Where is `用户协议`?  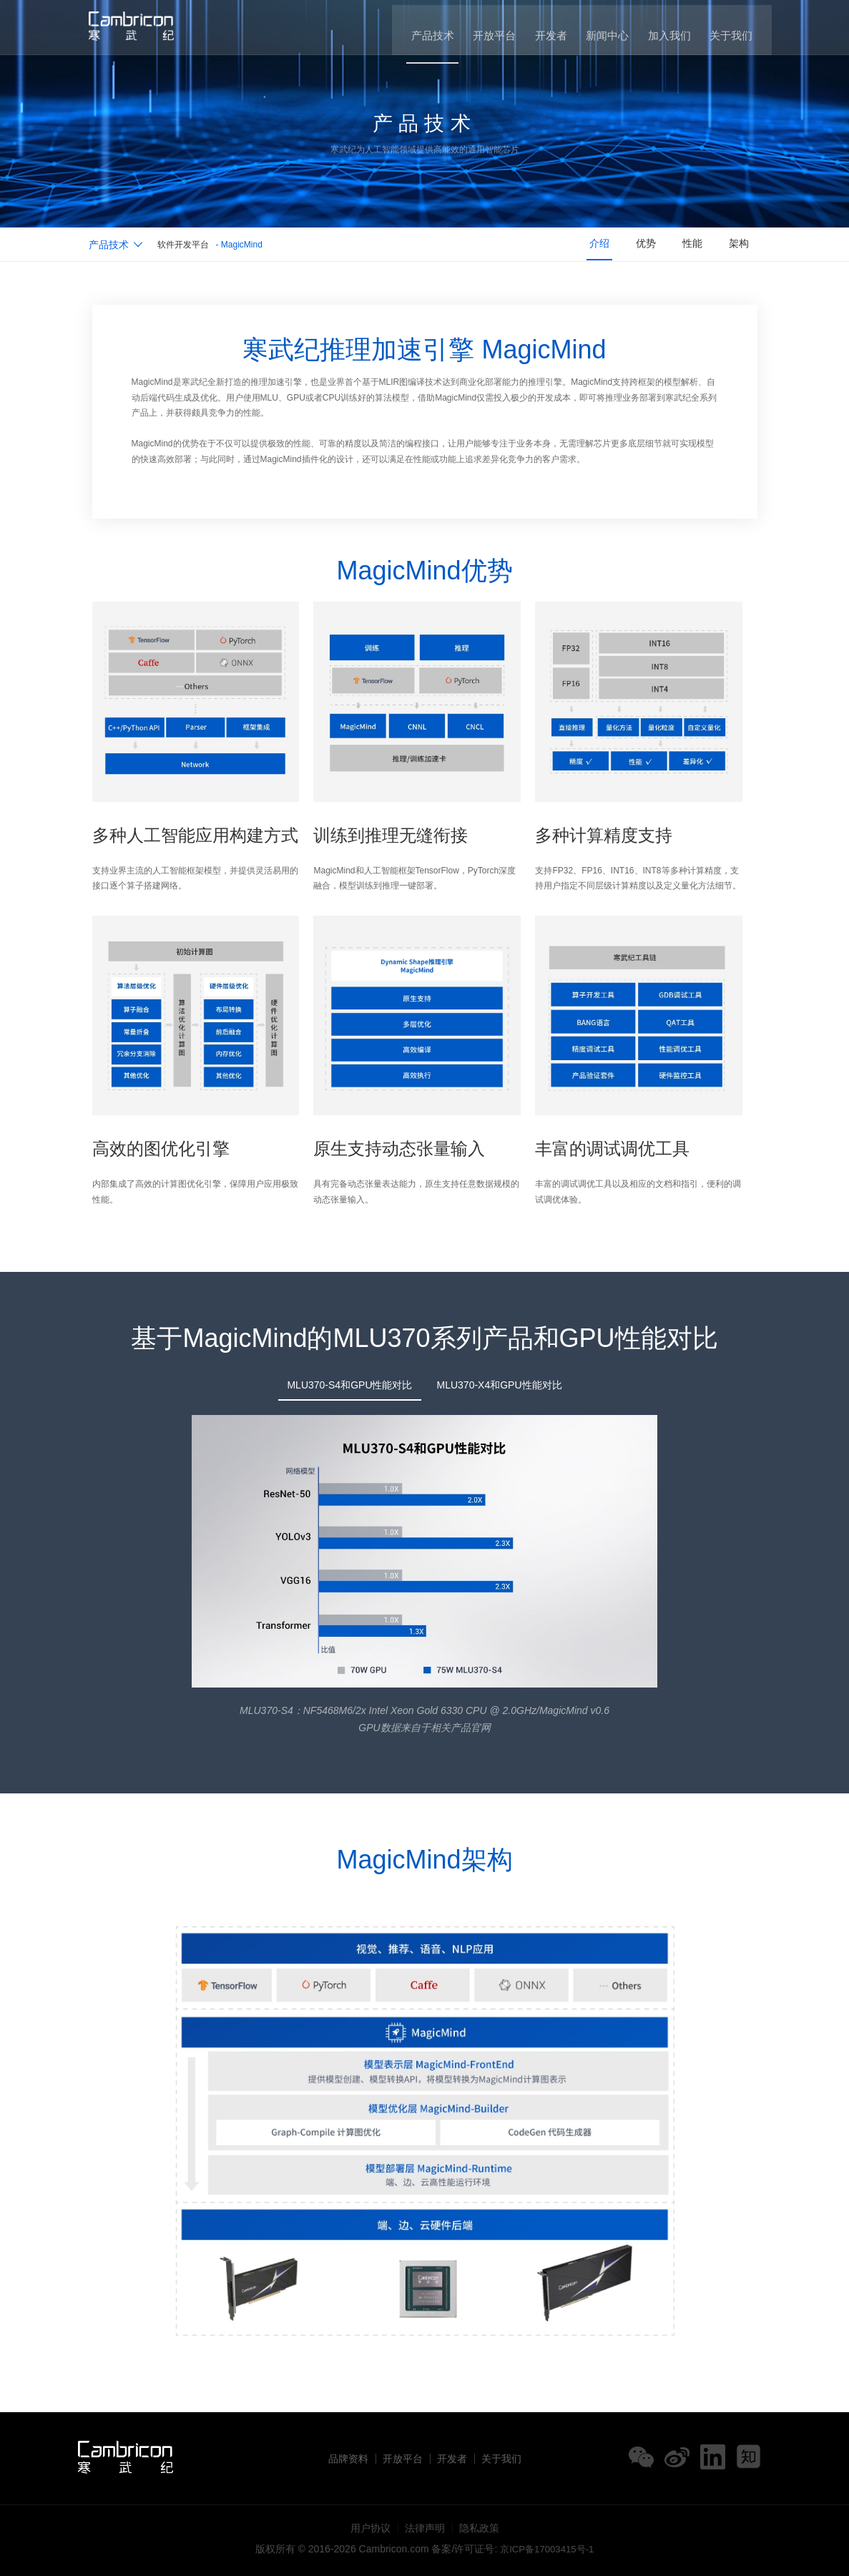
用户协议 is located at coordinates (370, 2528).